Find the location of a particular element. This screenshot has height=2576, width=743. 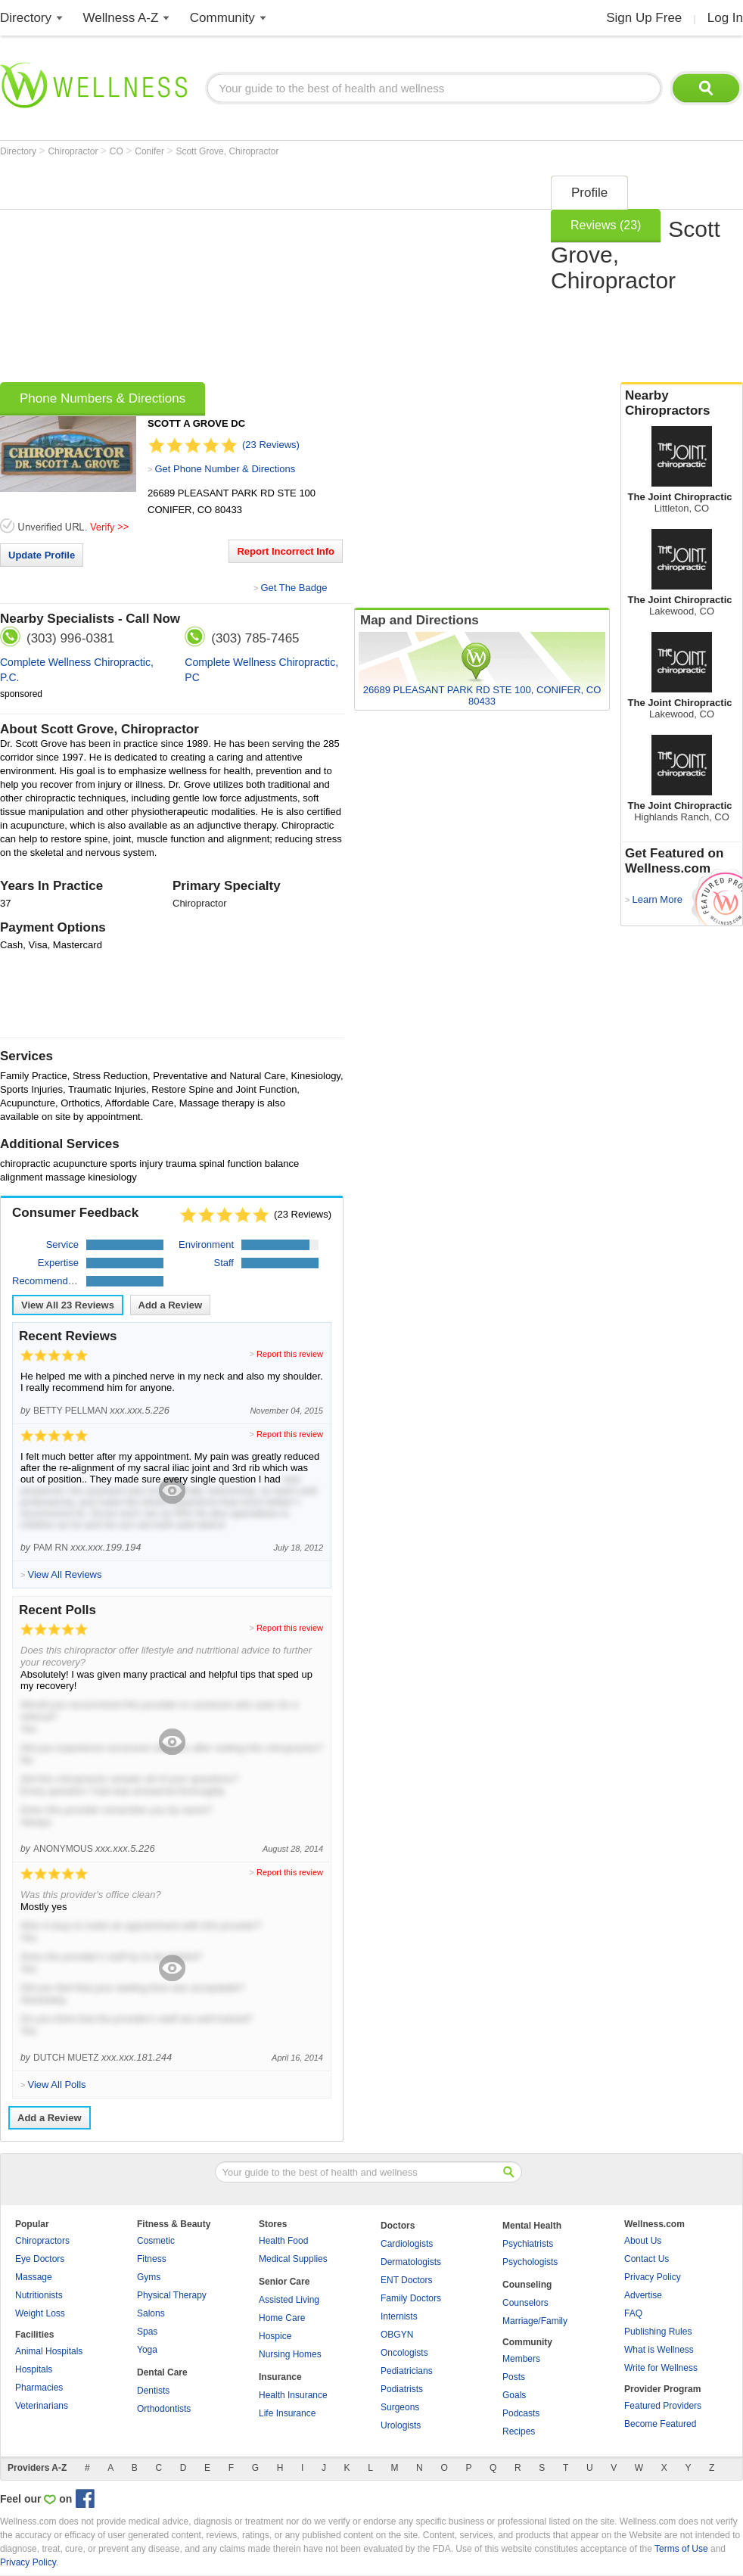

What is Wellness is located at coordinates (659, 2349).